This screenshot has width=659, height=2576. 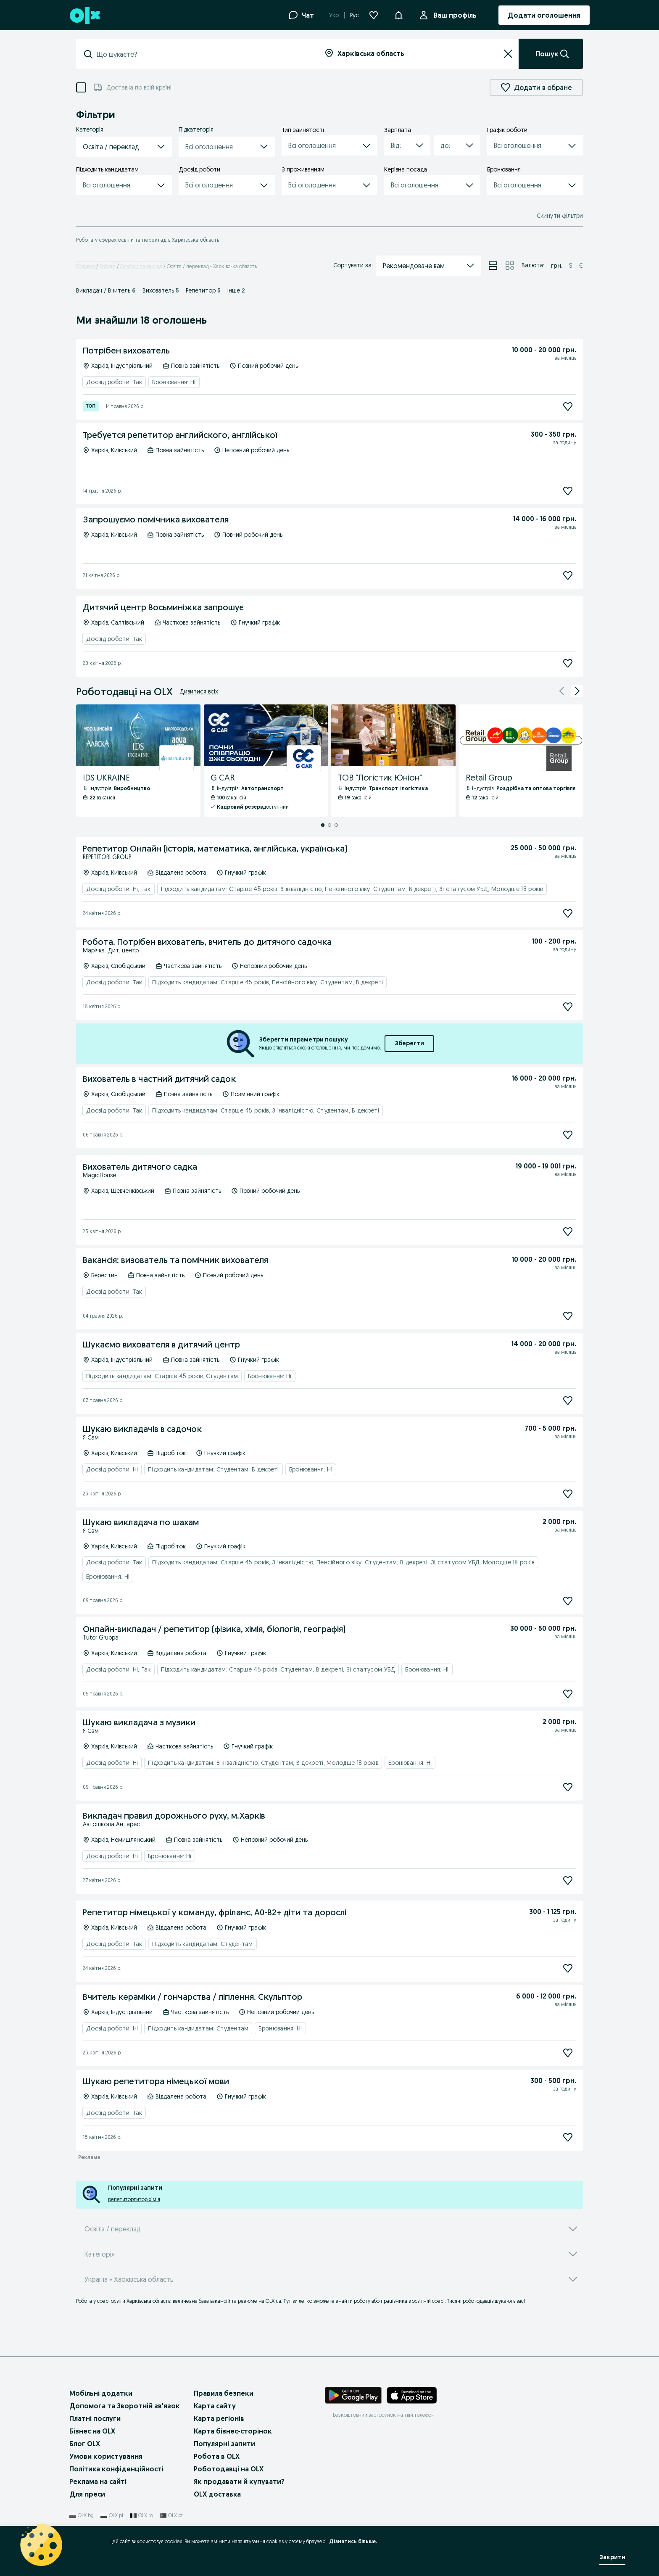 What do you see at coordinates (95, 2418) in the screenshot?
I see `Платні послуги` at bounding box center [95, 2418].